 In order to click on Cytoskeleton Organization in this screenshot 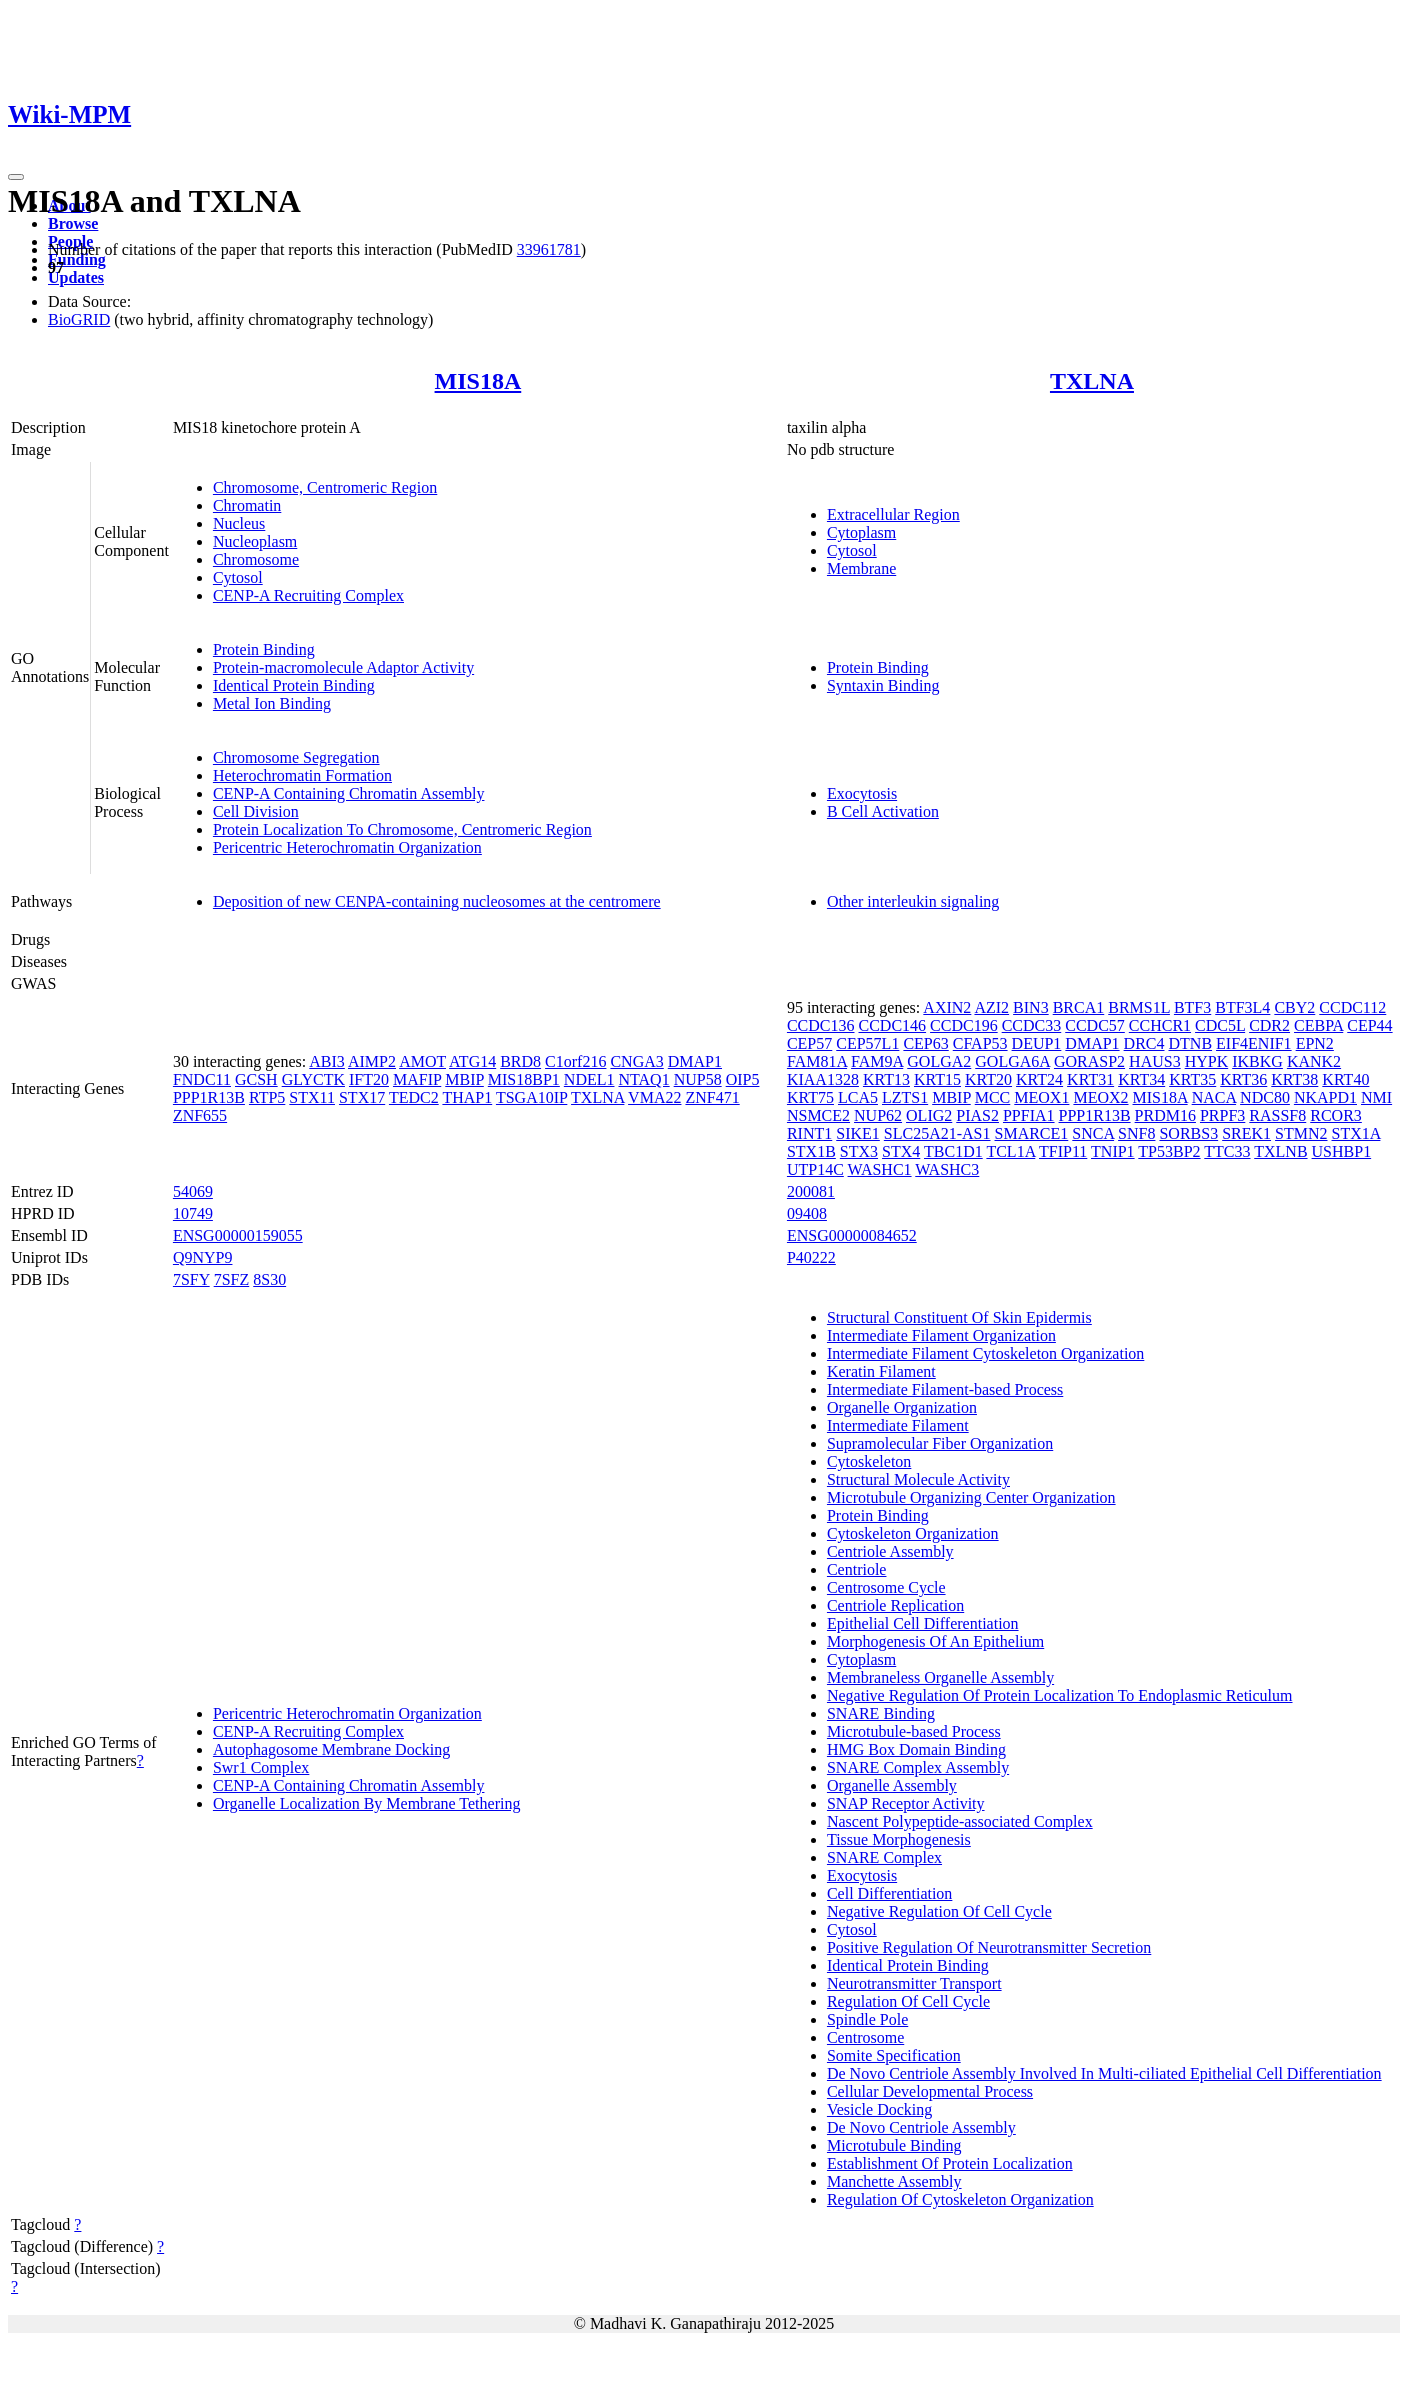, I will do `click(913, 1533)`.